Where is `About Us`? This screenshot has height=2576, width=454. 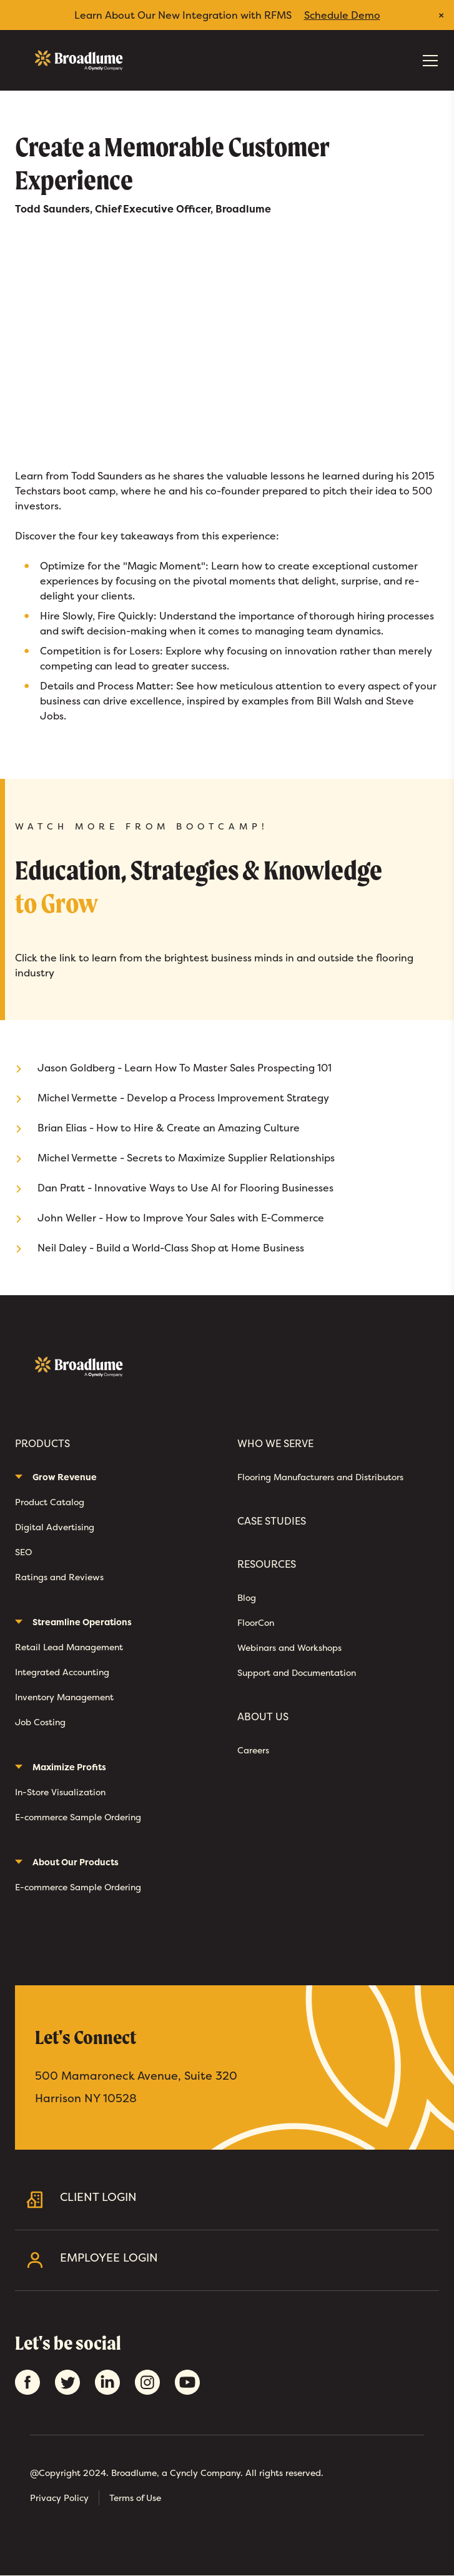
About Us is located at coordinates (263, 1717).